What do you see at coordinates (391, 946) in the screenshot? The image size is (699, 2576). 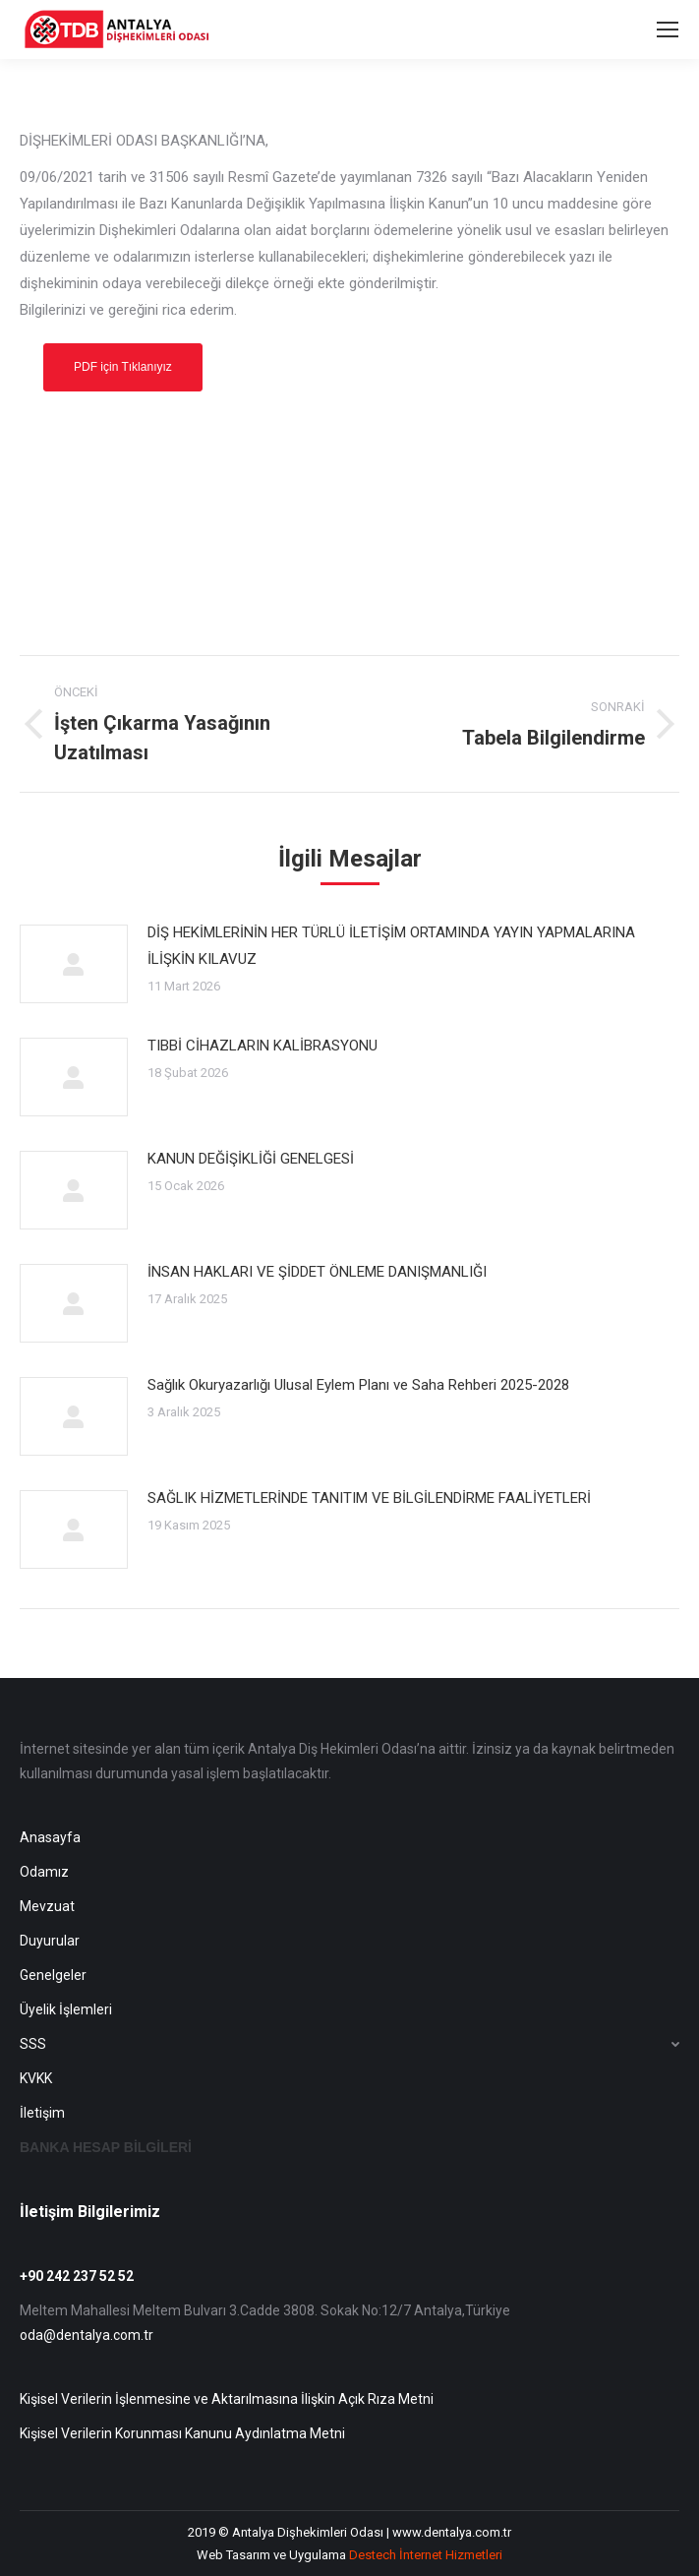 I see `DİŞ HEKİMLERİNİN HER TÜRLÜ İLETİŞİM ORTAMINDA YAYIN YAPMALARINA İLİŞKİN KILAVUZ` at bounding box center [391, 946].